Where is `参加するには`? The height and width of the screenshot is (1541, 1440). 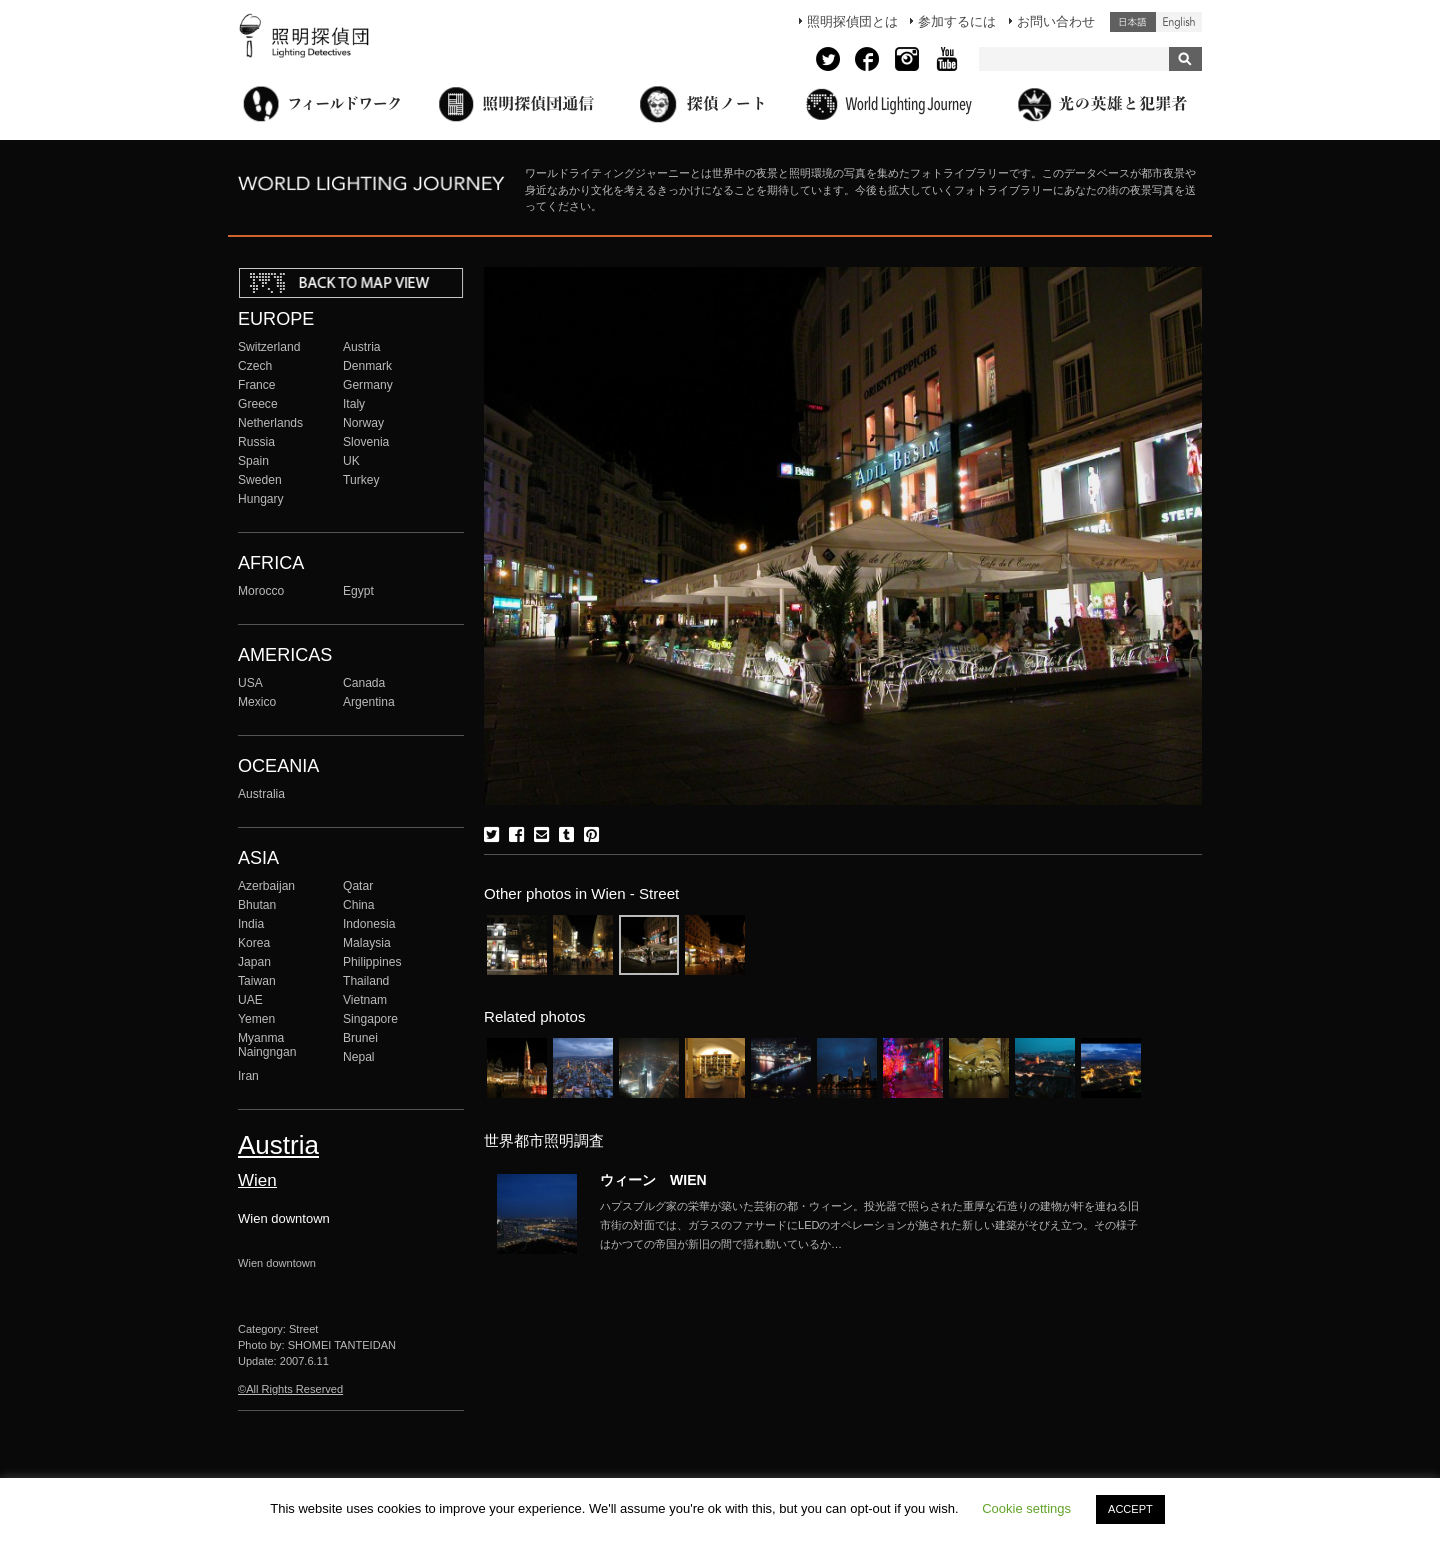
参加するには is located at coordinates (957, 21).